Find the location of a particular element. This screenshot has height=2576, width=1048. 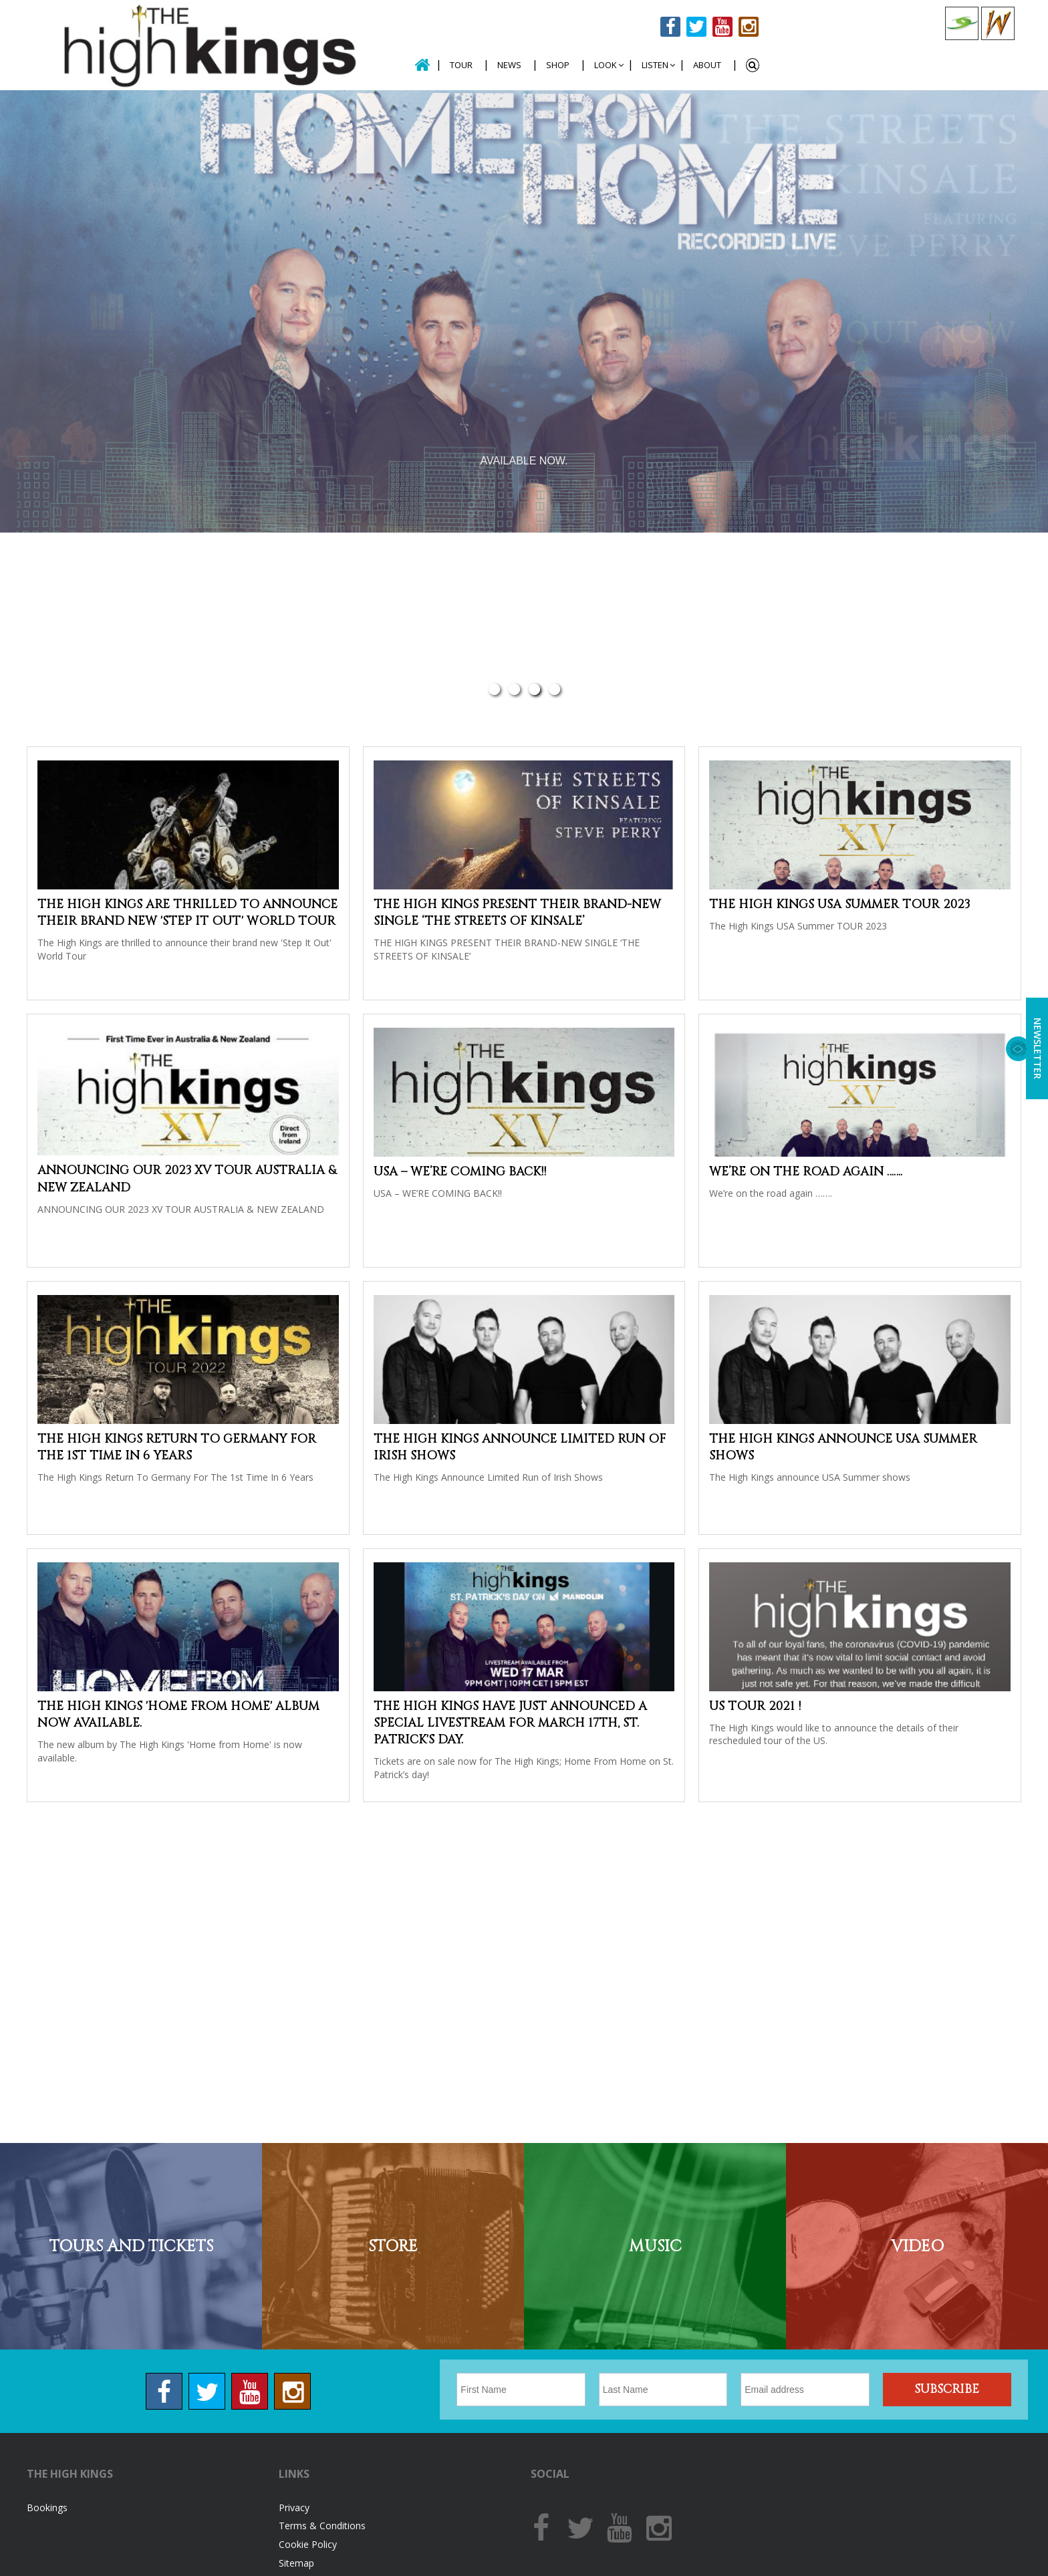

Privacy is located at coordinates (294, 2507).